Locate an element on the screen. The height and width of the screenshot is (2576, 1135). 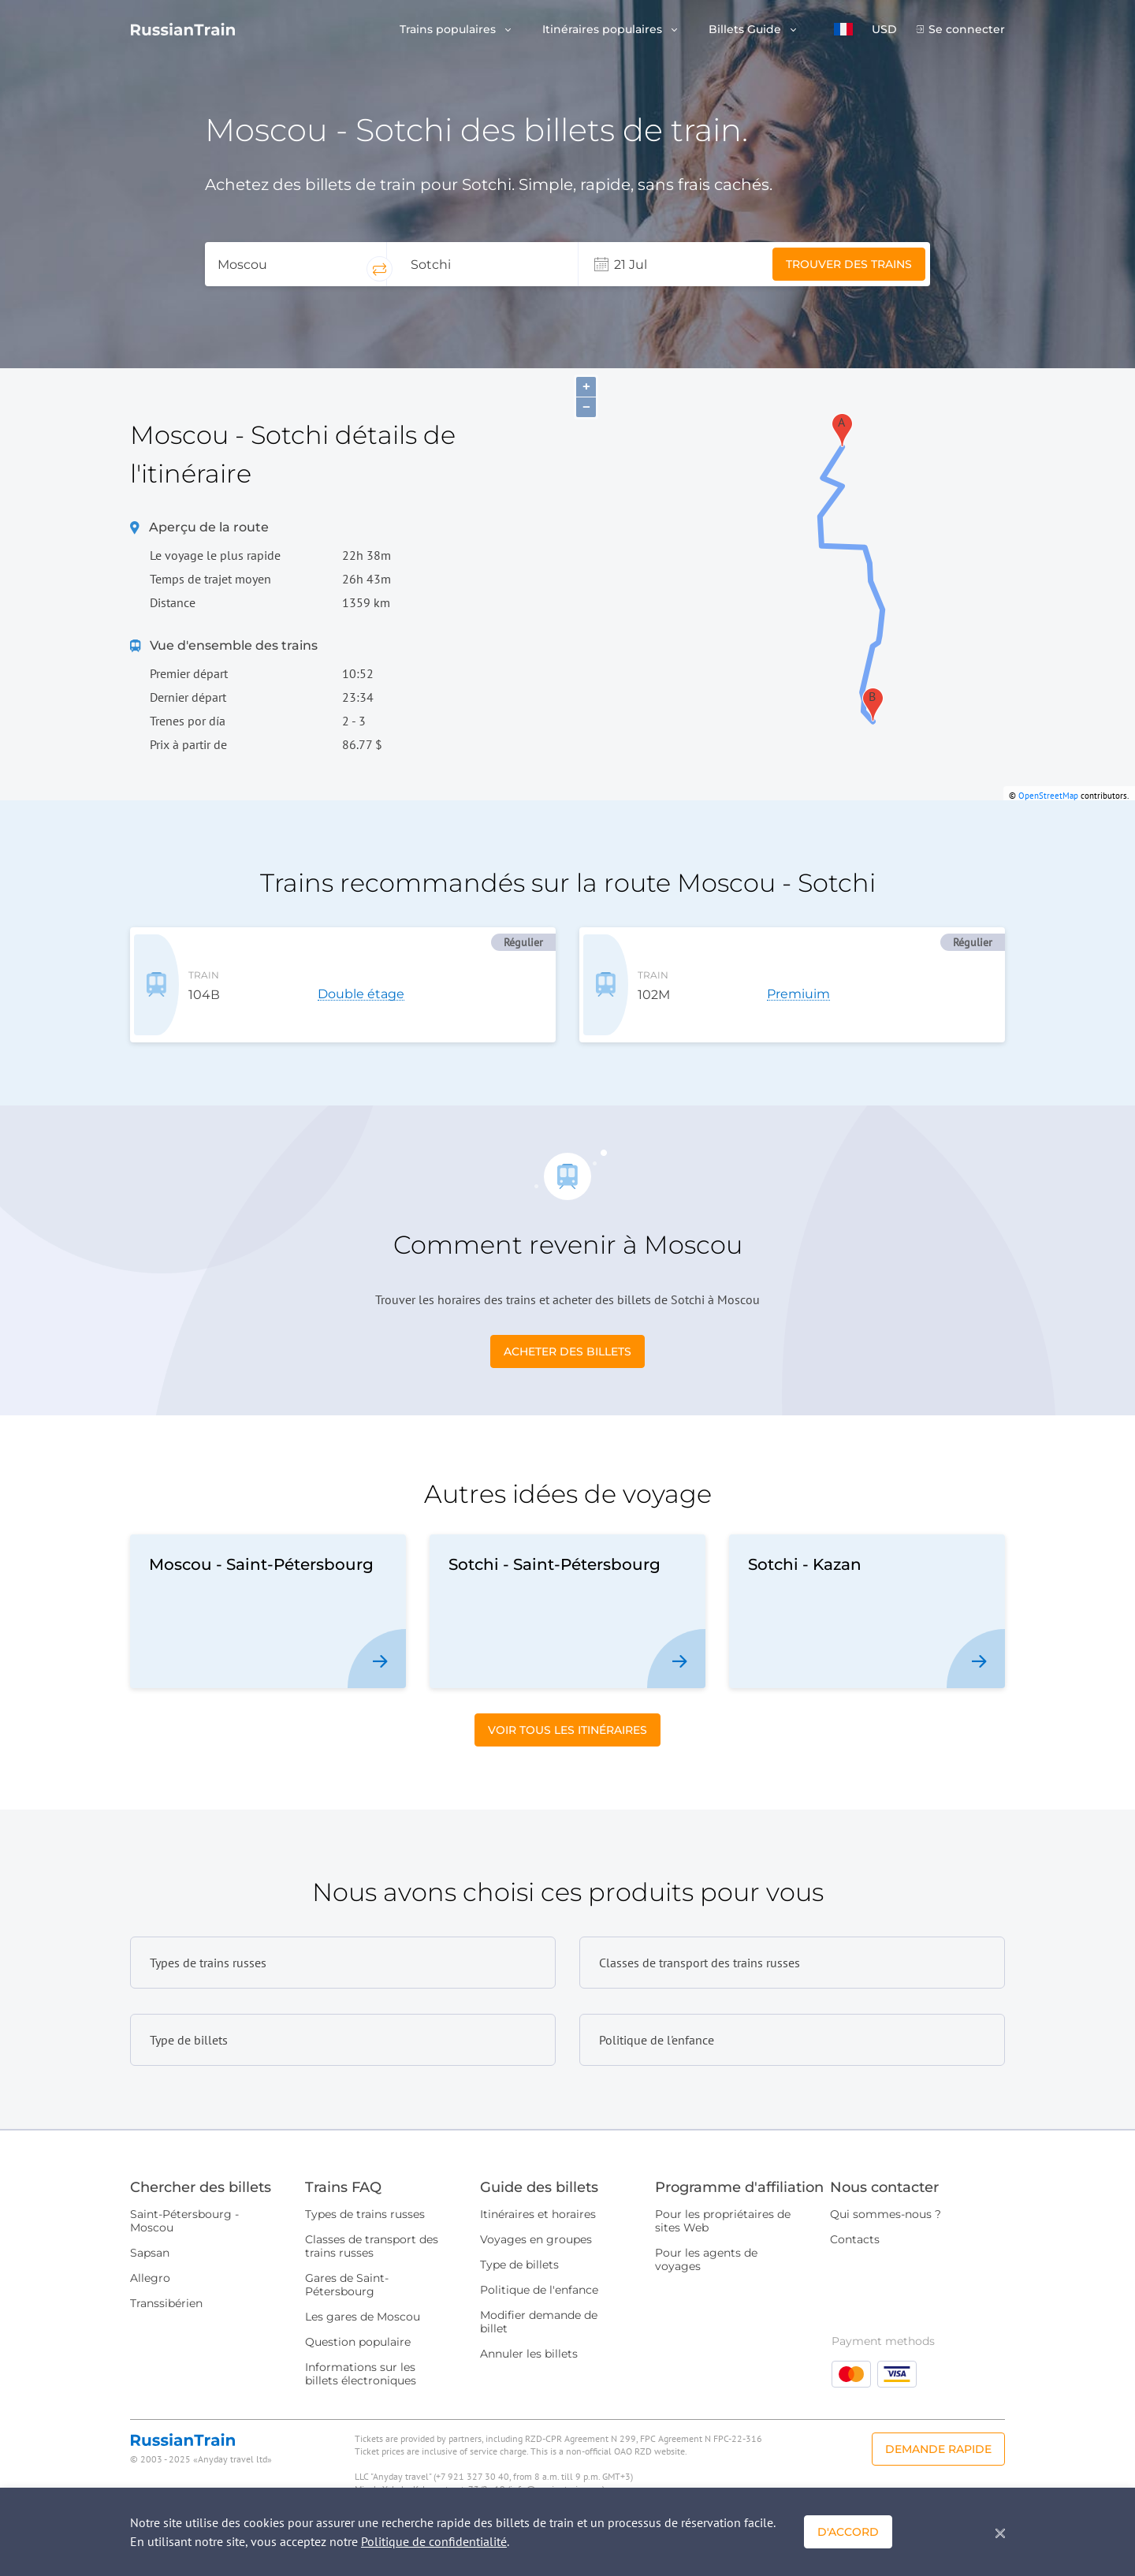
Demande rapide is located at coordinates (938, 2435).